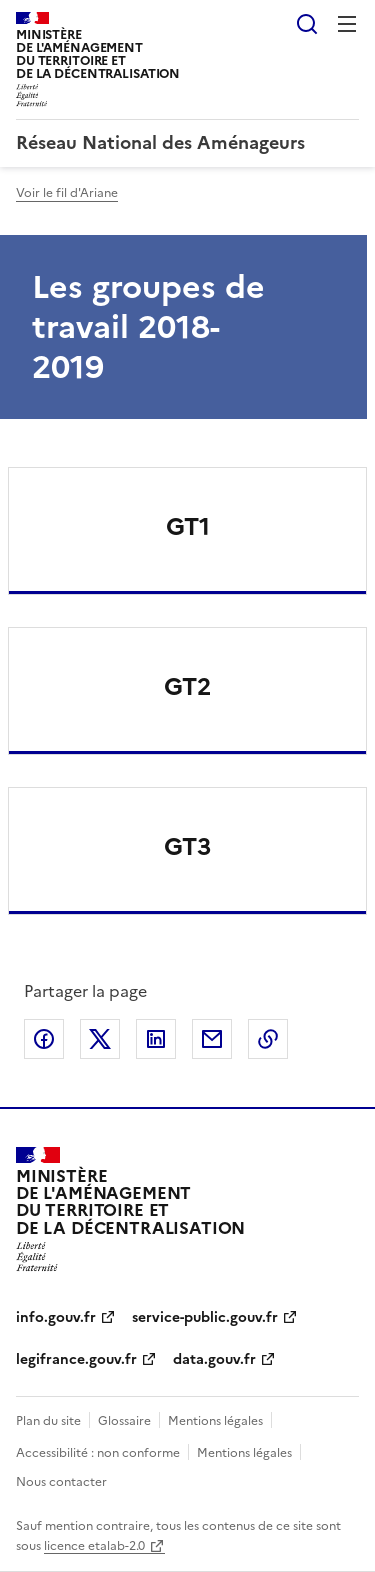 The height and width of the screenshot is (1572, 375). Describe the element at coordinates (347, 24) in the screenshot. I see `Menu` at that location.